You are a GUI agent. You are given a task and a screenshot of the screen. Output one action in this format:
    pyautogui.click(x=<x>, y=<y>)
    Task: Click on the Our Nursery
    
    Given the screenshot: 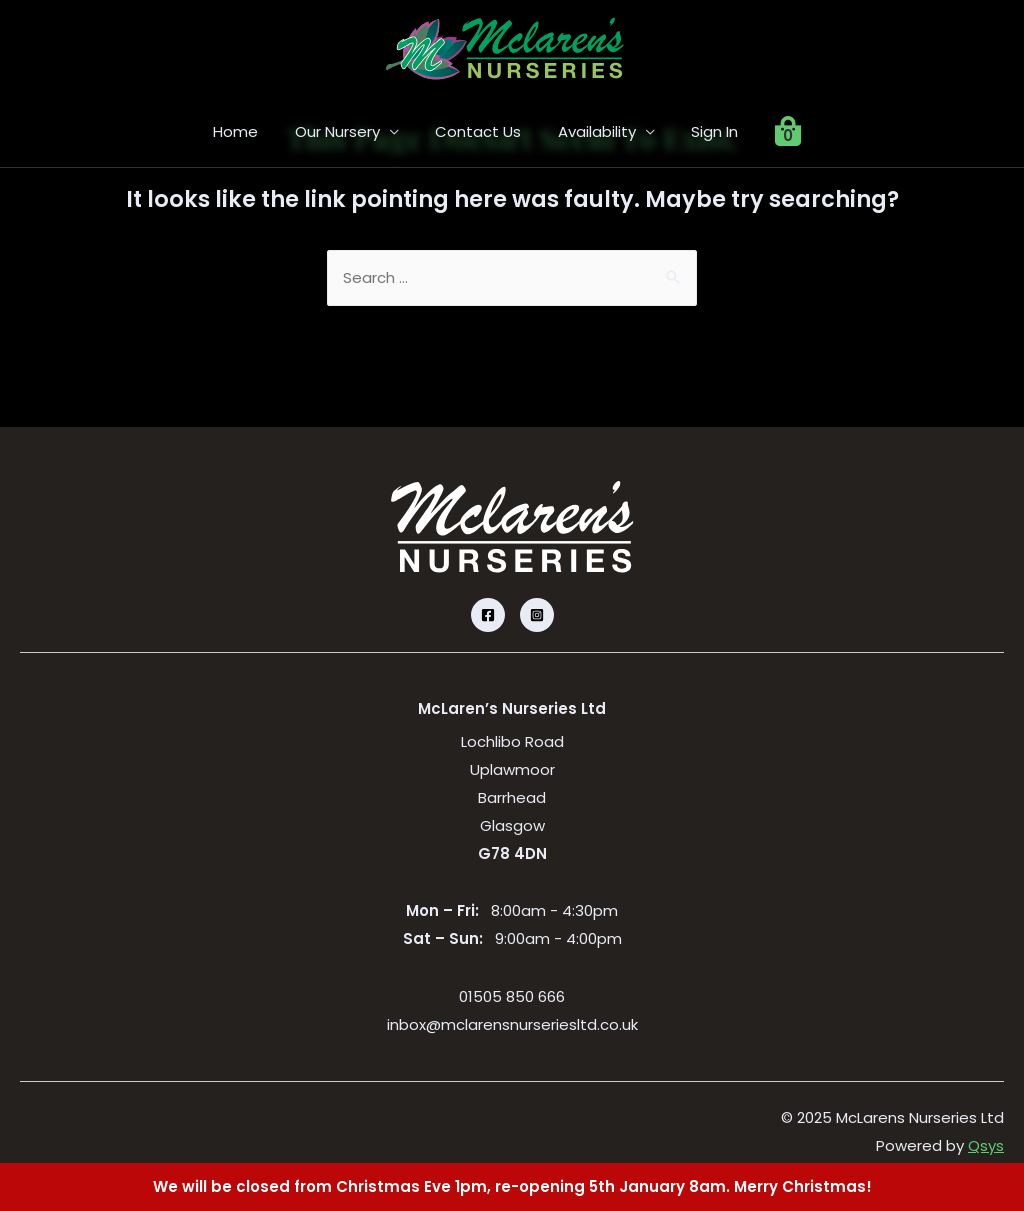 What is the action you would take?
    pyautogui.click(x=347, y=131)
    